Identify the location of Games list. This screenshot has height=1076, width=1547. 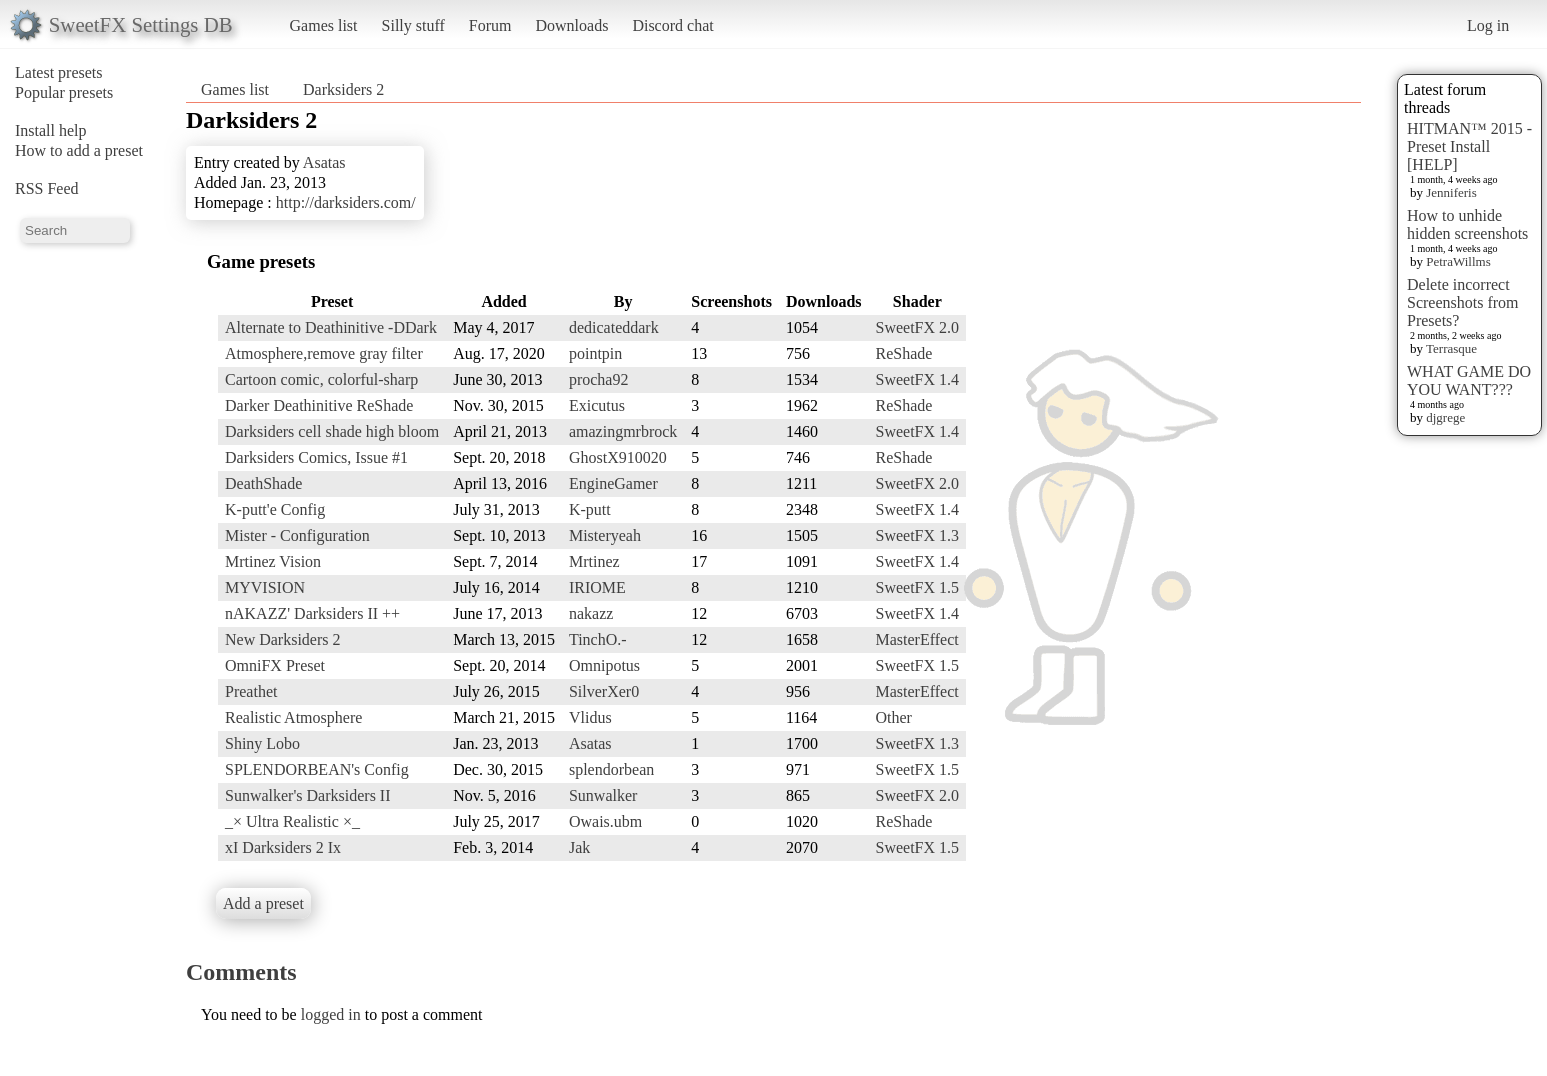
(324, 25).